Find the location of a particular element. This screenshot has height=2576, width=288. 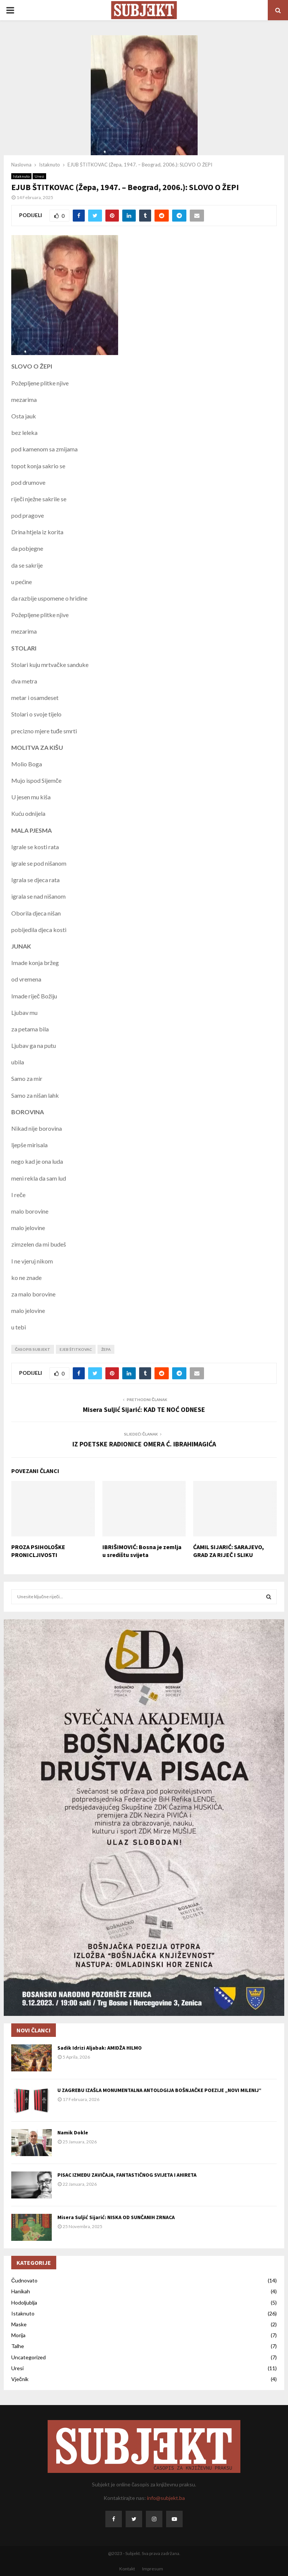

ĆAMIL SIJARIĆ: SARAJEVO, GRAD ZA RIJEČ I SLIKU is located at coordinates (228, 1550).